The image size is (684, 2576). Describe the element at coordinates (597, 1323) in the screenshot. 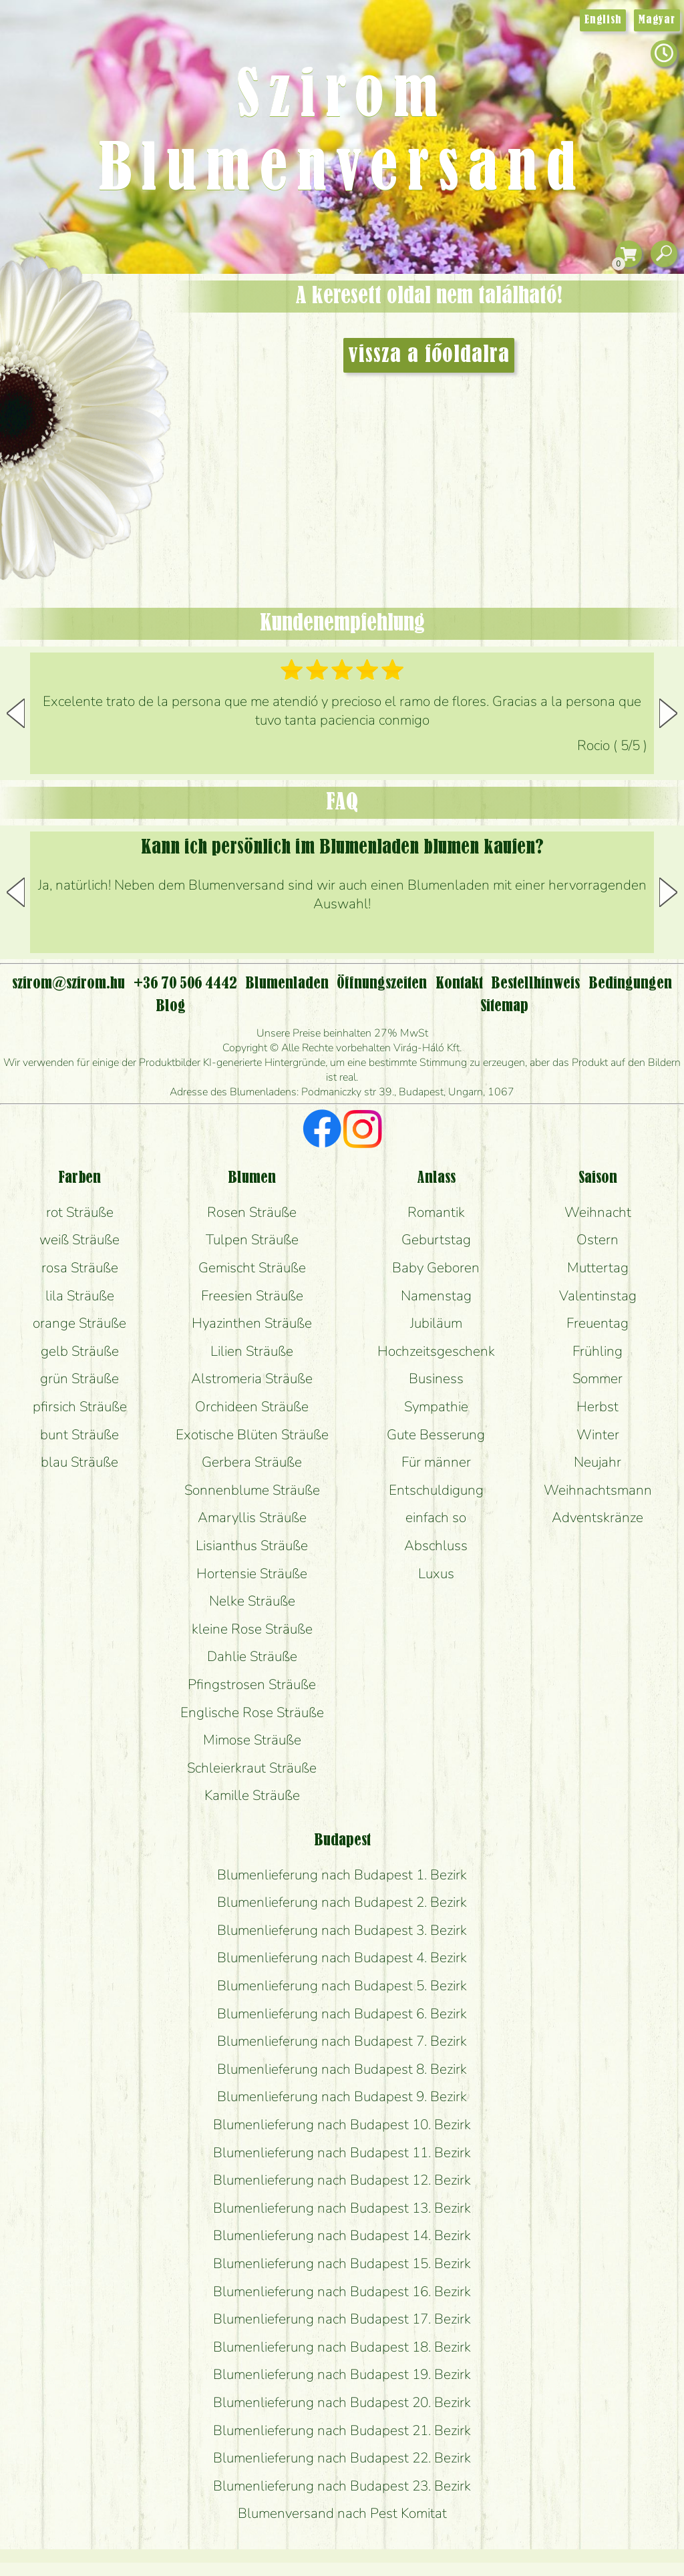

I see `Freuentag` at that location.